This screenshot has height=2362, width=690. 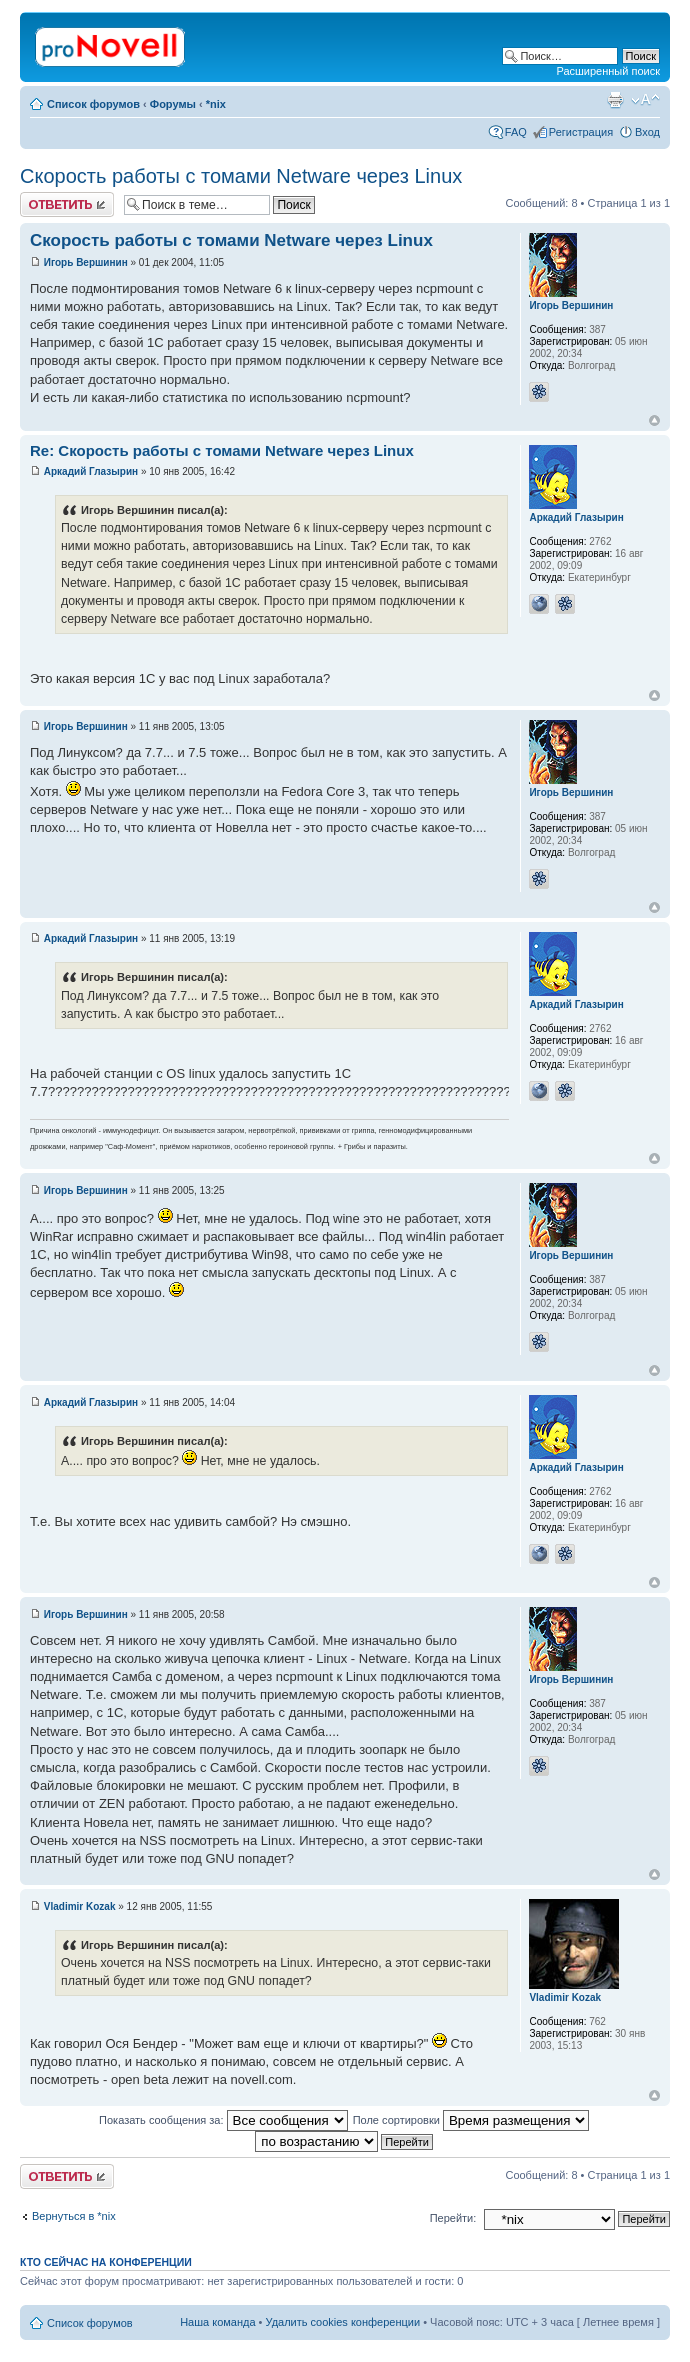 What do you see at coordinates (241, 176) in the screenshot?
I see `Скорость работы с томами Netware через Linux` at bounding box center [241, 176].